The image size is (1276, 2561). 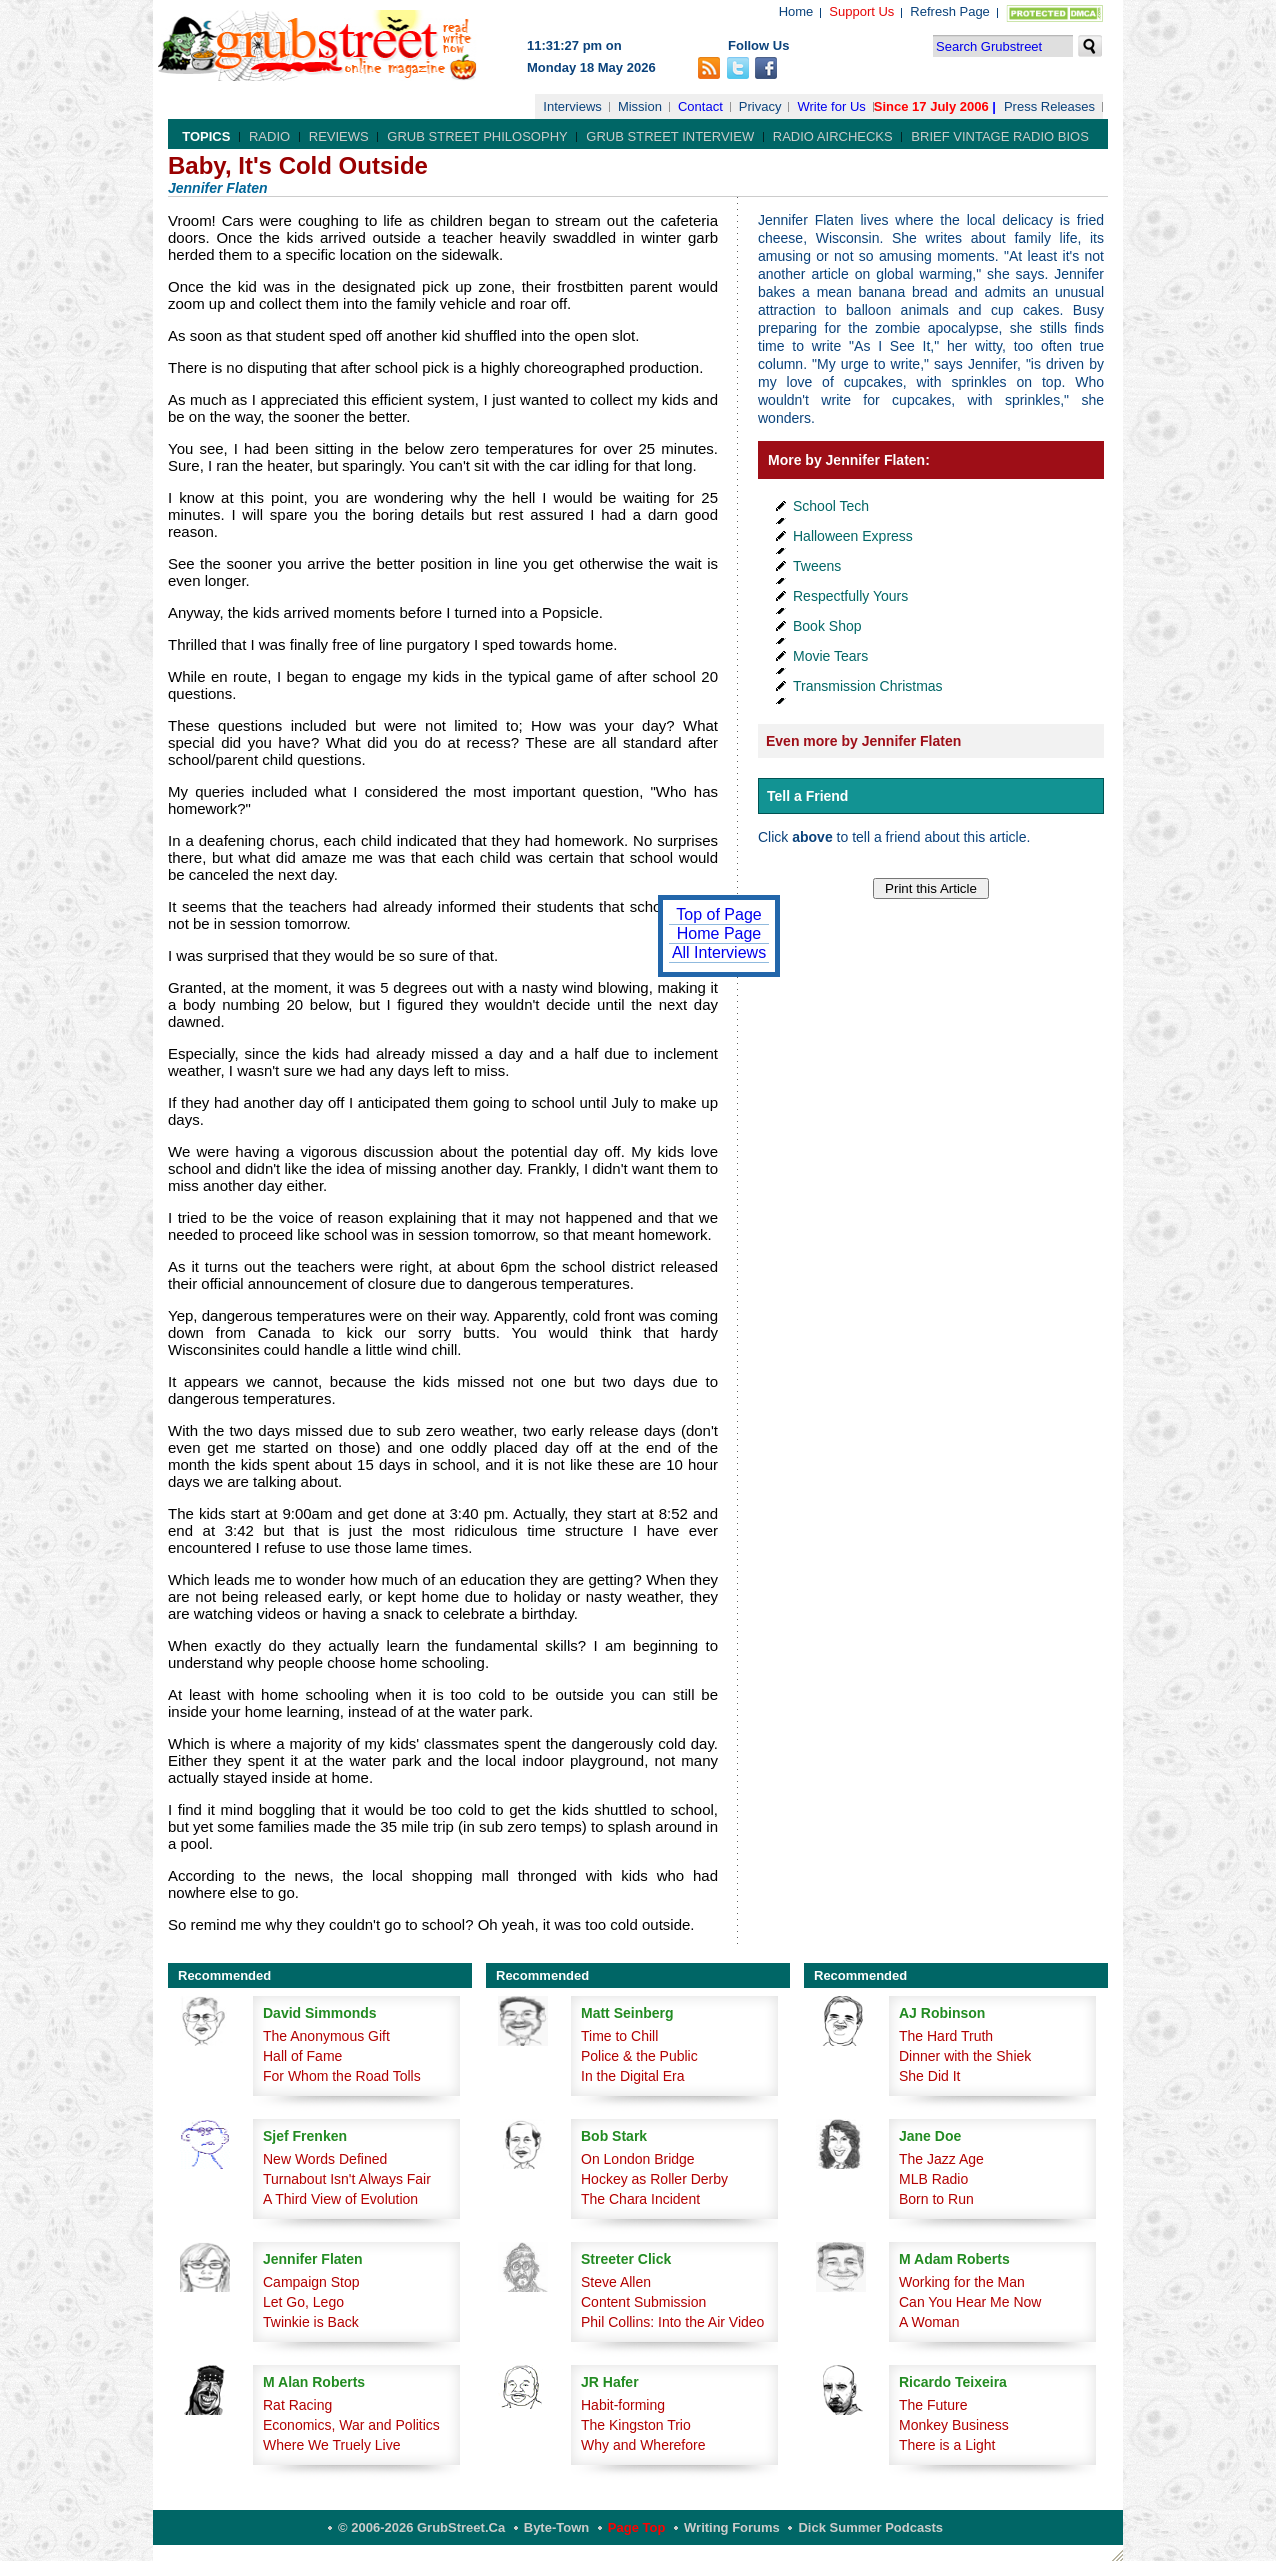 I want to click on © 2006-2026 GrubStreet.ca, so click(x=421, y=2527).